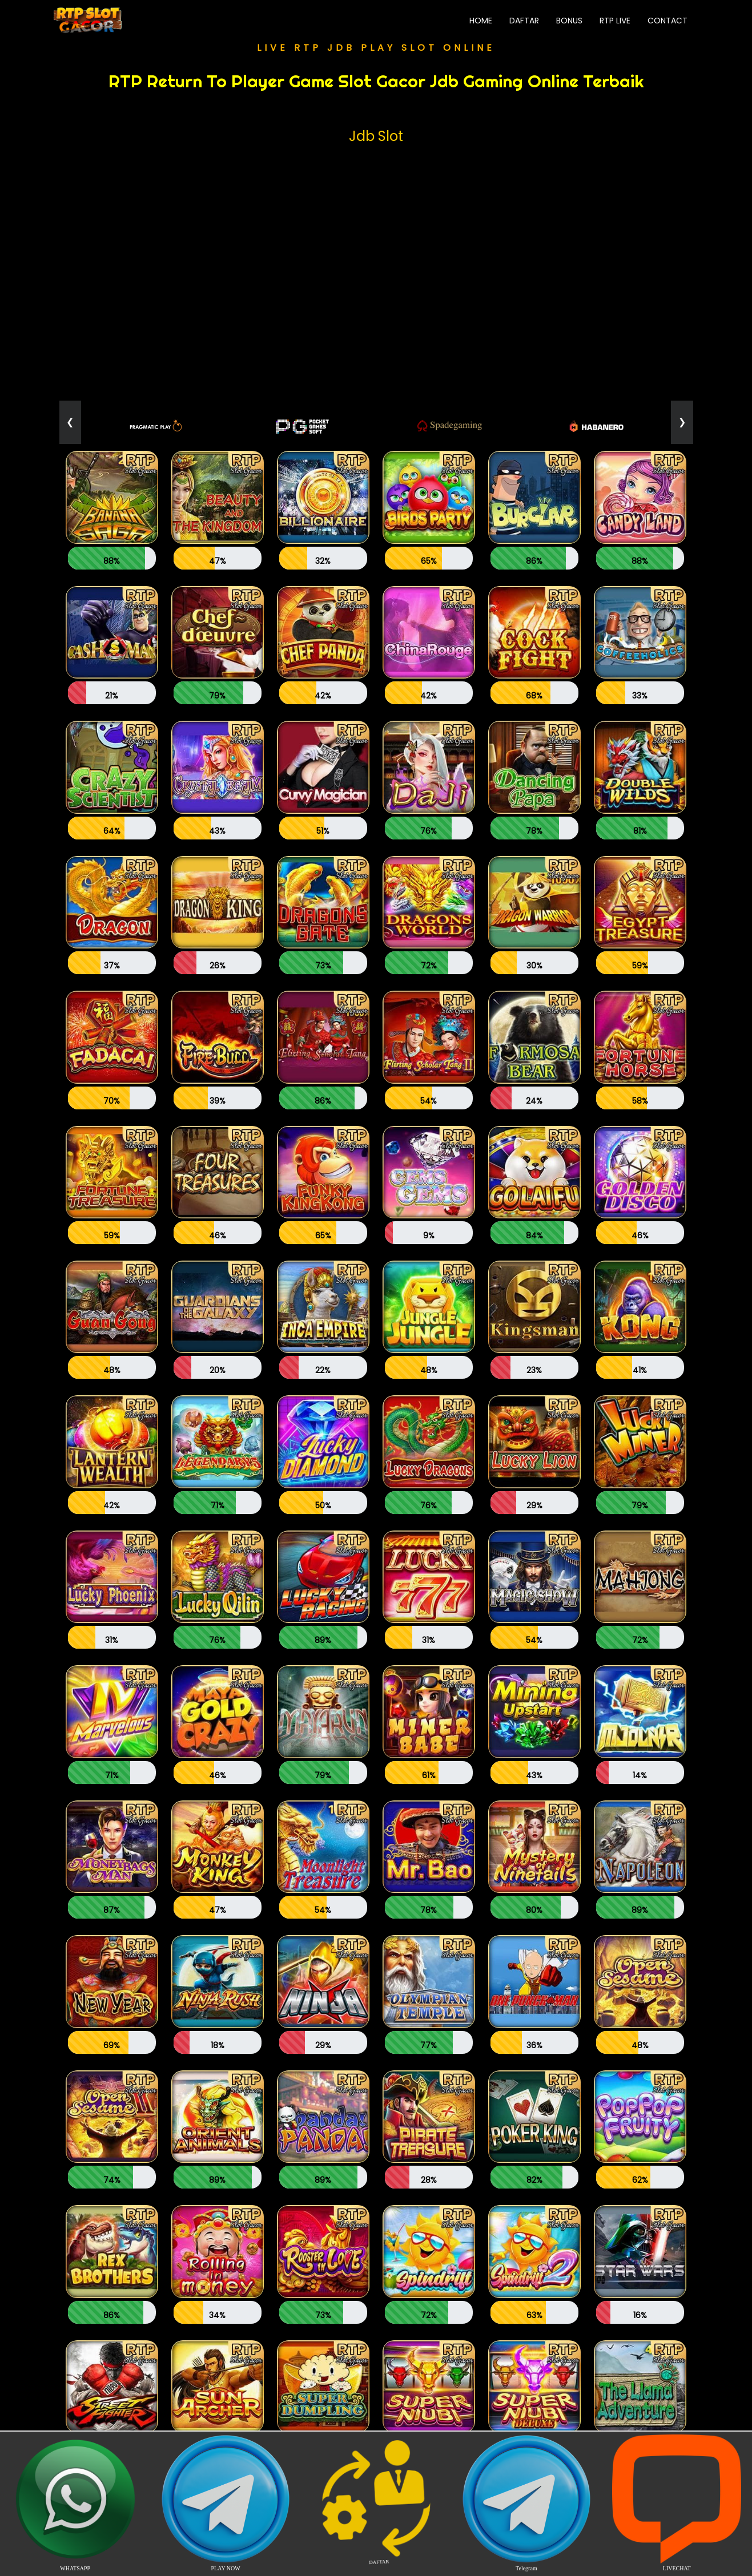 The height and width of the screenshot is (2576, 752). Describe the element at coordinates (569, 20) in the screenshot. I see `Bonus` at that location.